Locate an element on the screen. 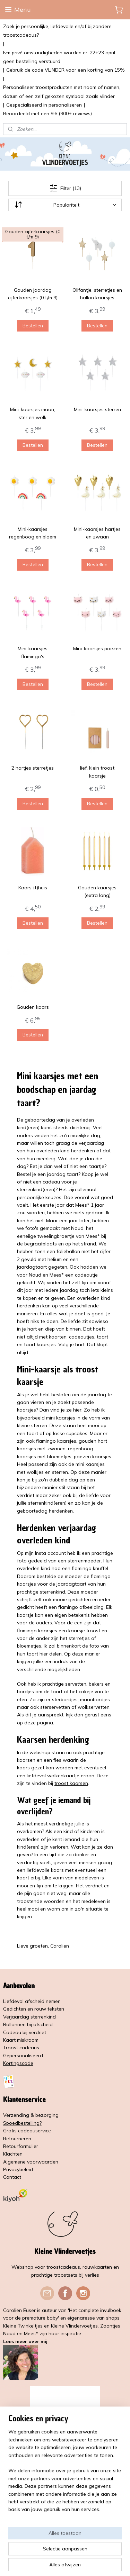  Cadeau bij verdriet is located at coordinates (24, 2032).